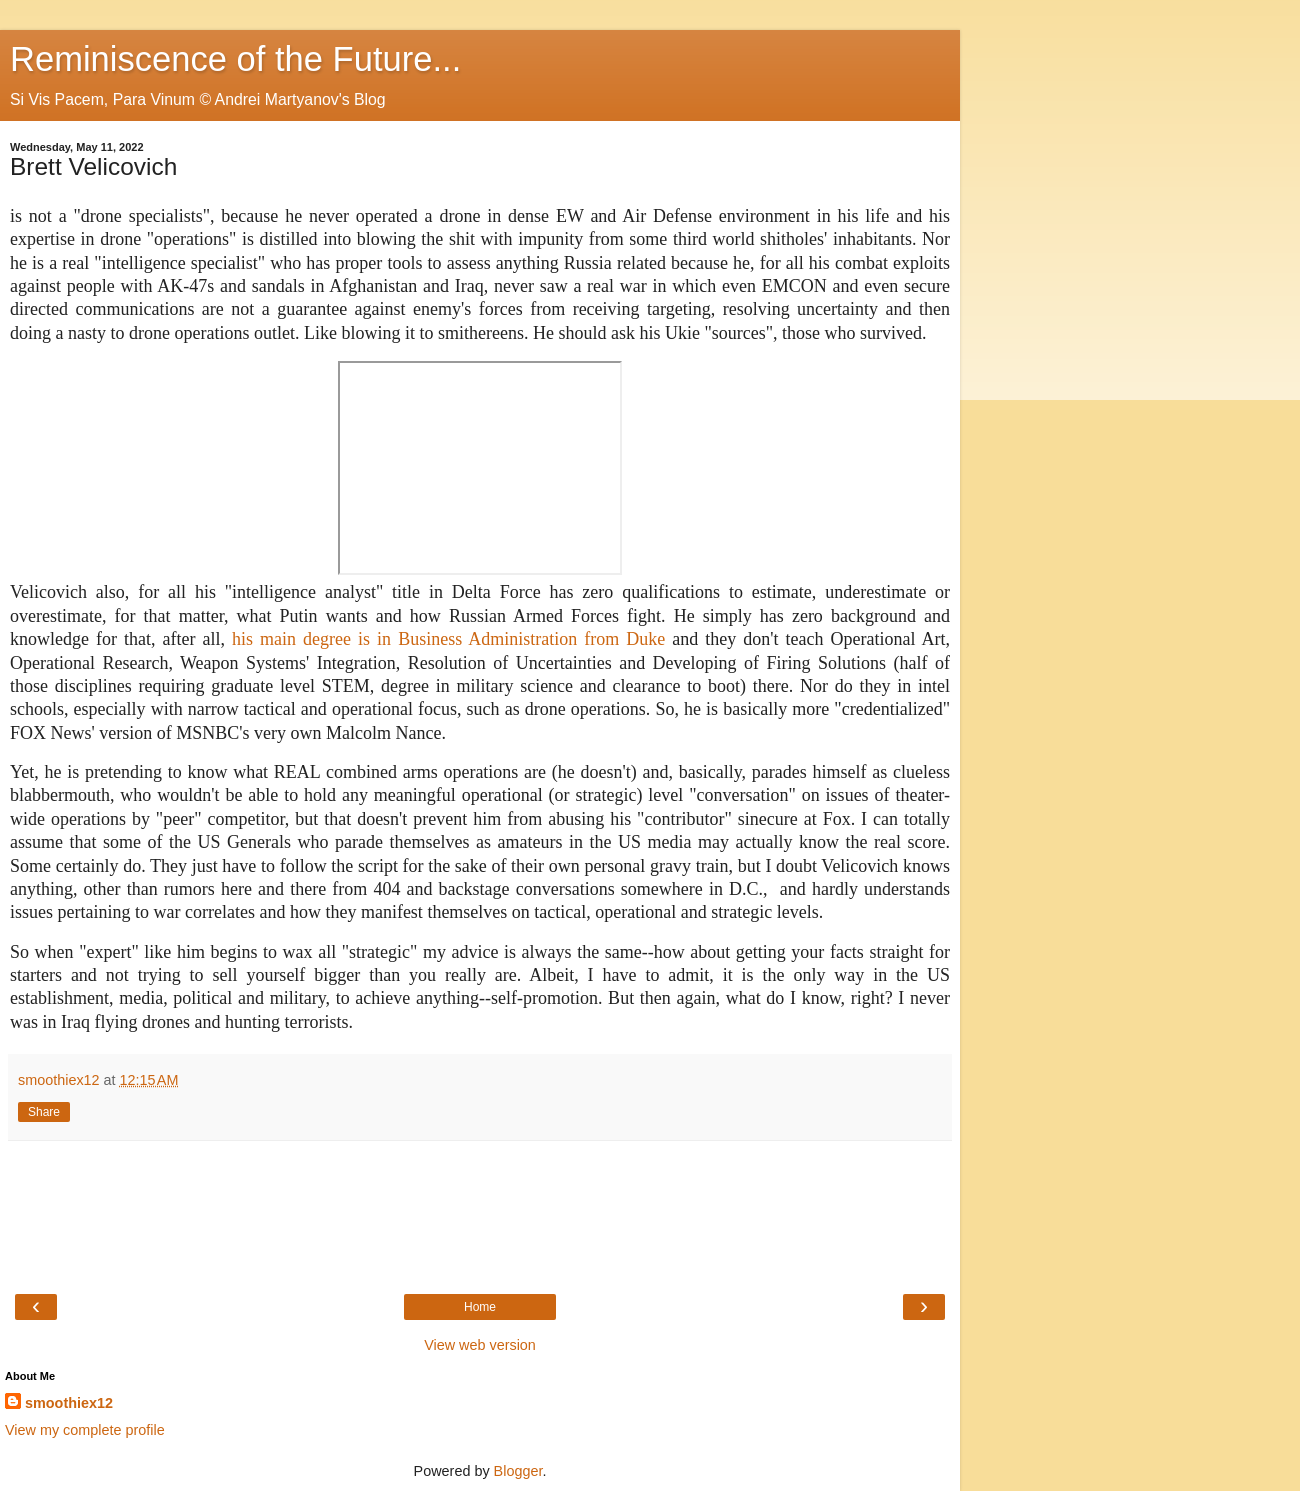 This screenshot has width=1300, height=1491. What do you see at coordinates (480, 1345) in the screenshot?
I see `View web version` at bounding box center [480, 1345].